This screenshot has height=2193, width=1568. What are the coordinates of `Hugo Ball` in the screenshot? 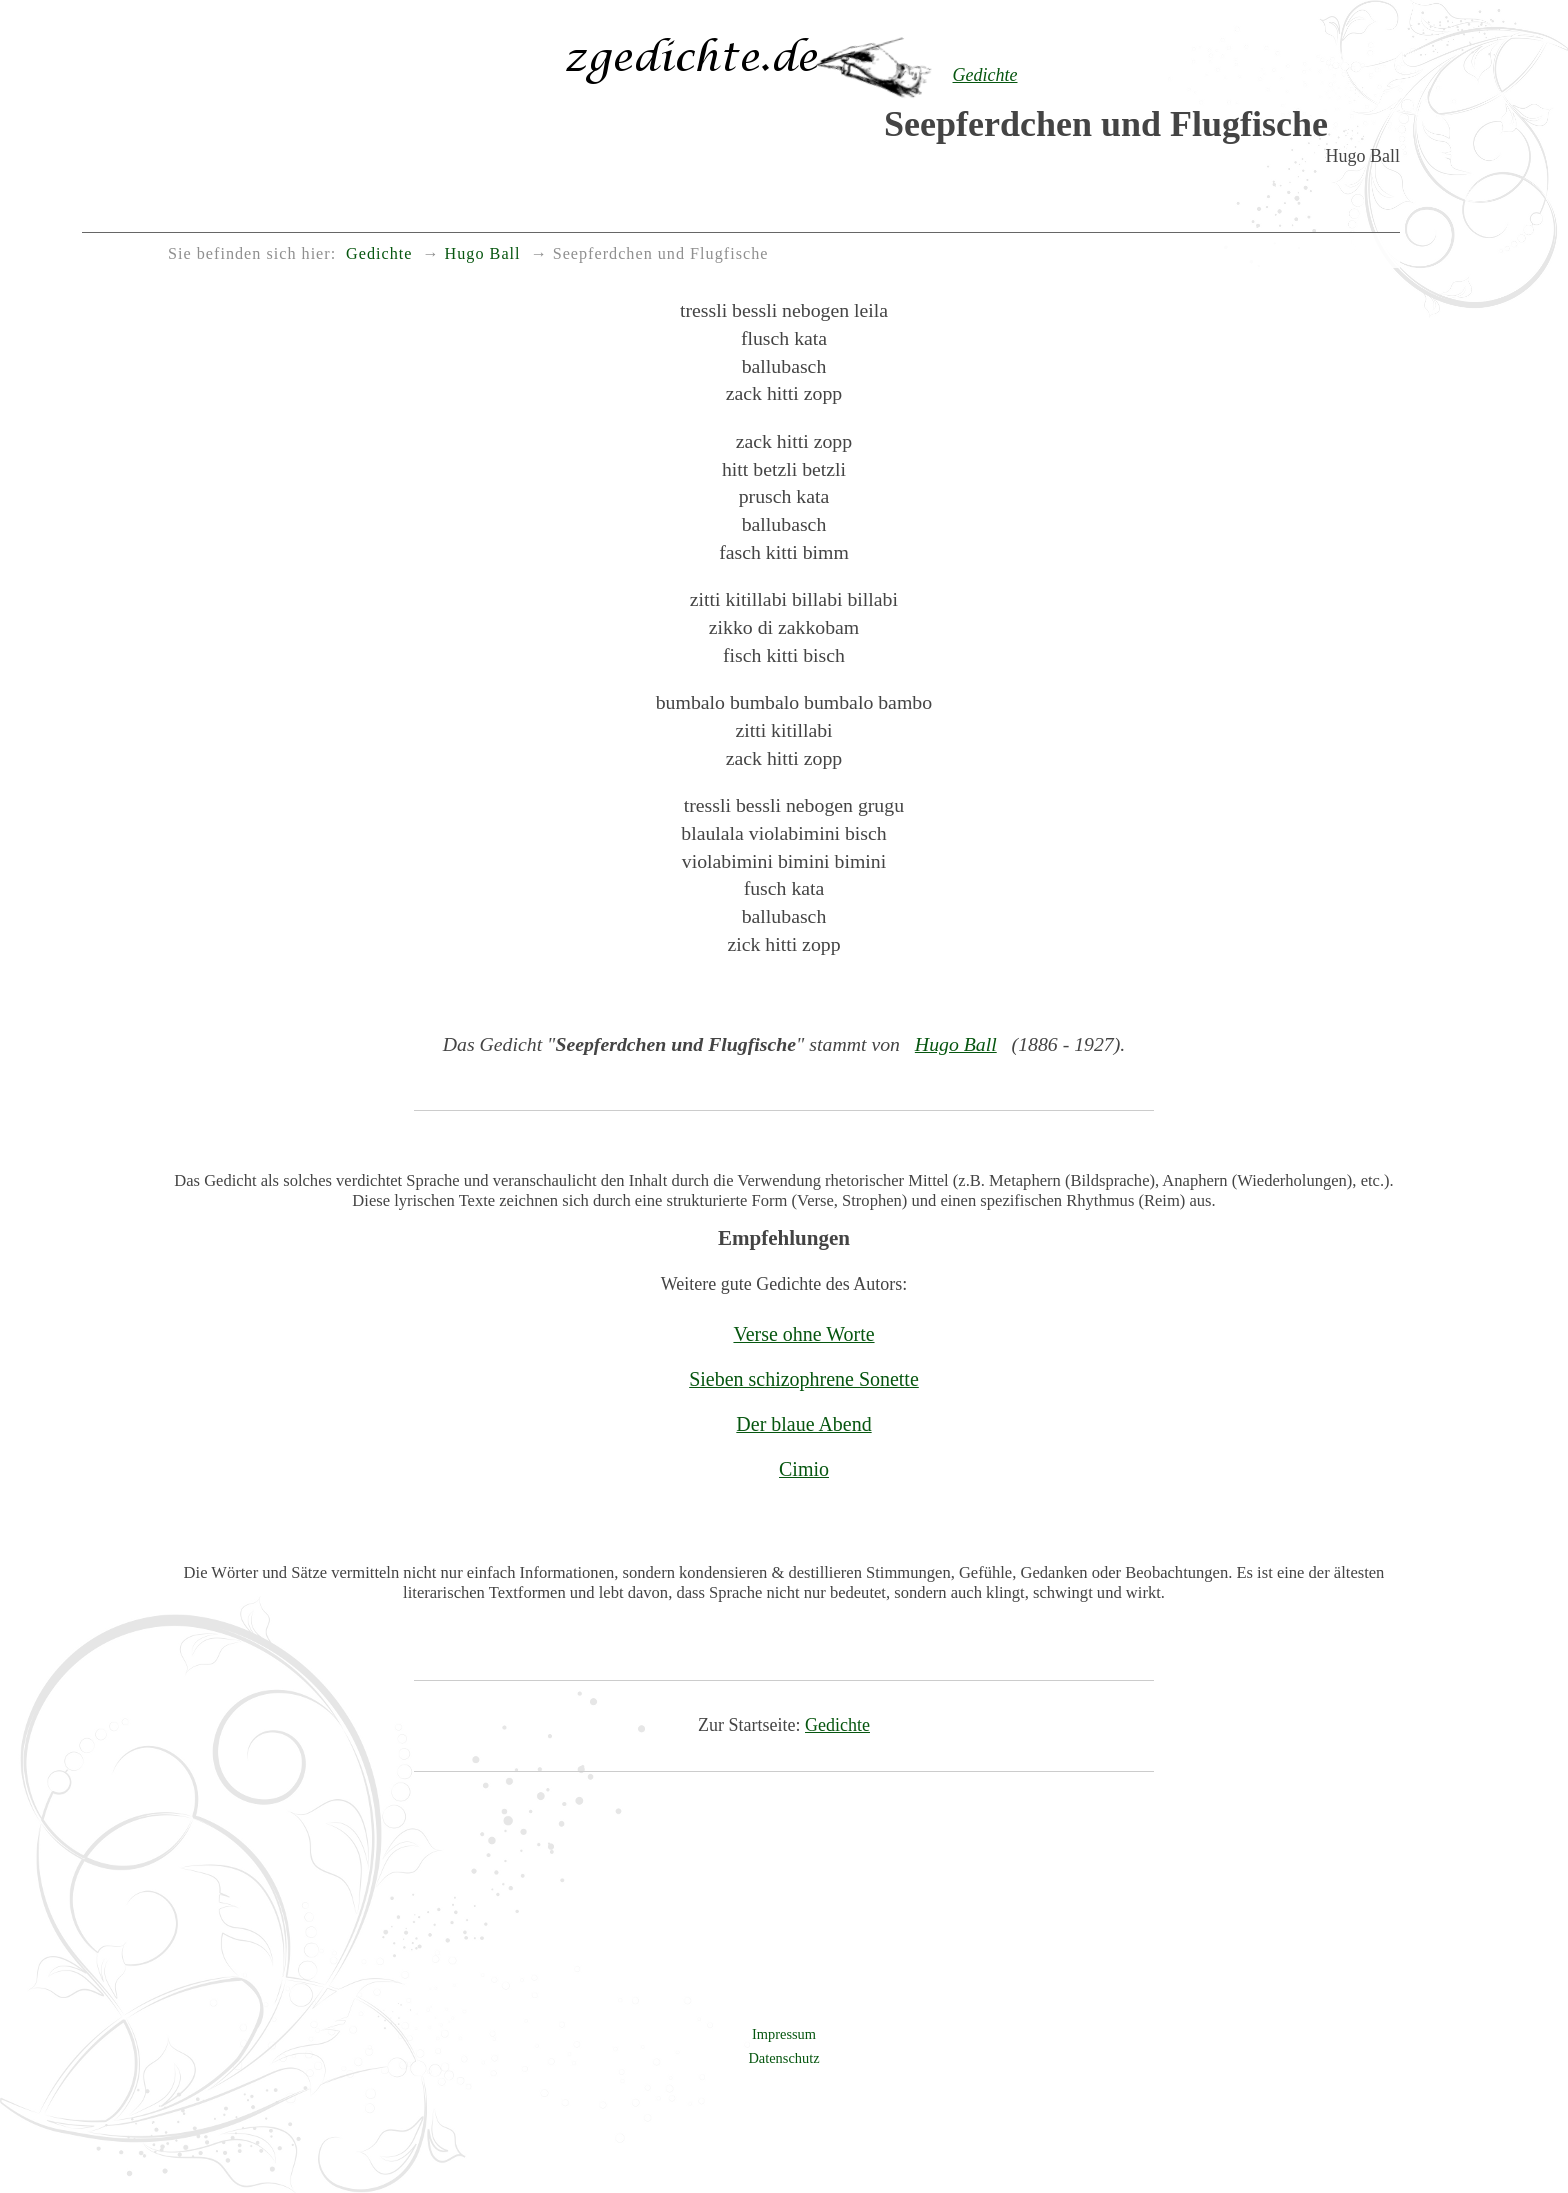 It's located at (956, 1044).